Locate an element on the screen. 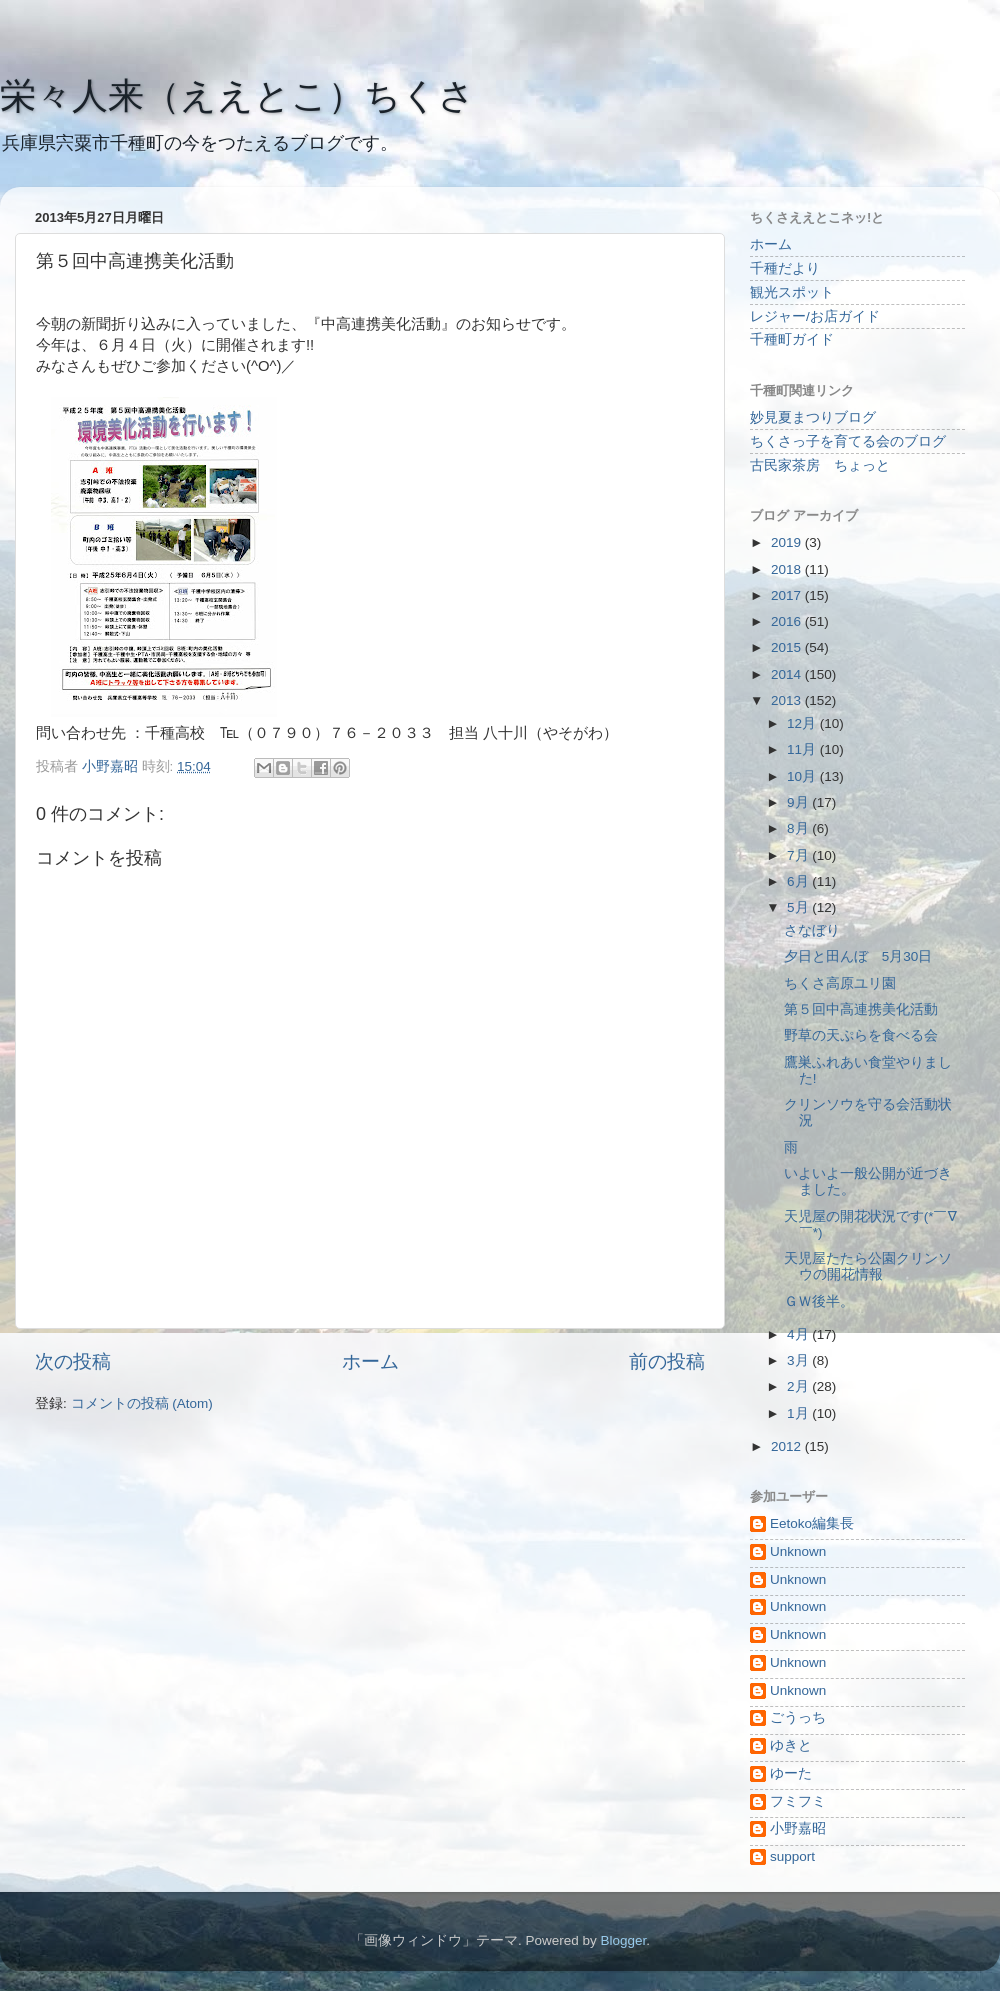  前の投稿 is located at coordinates (667, 1361).